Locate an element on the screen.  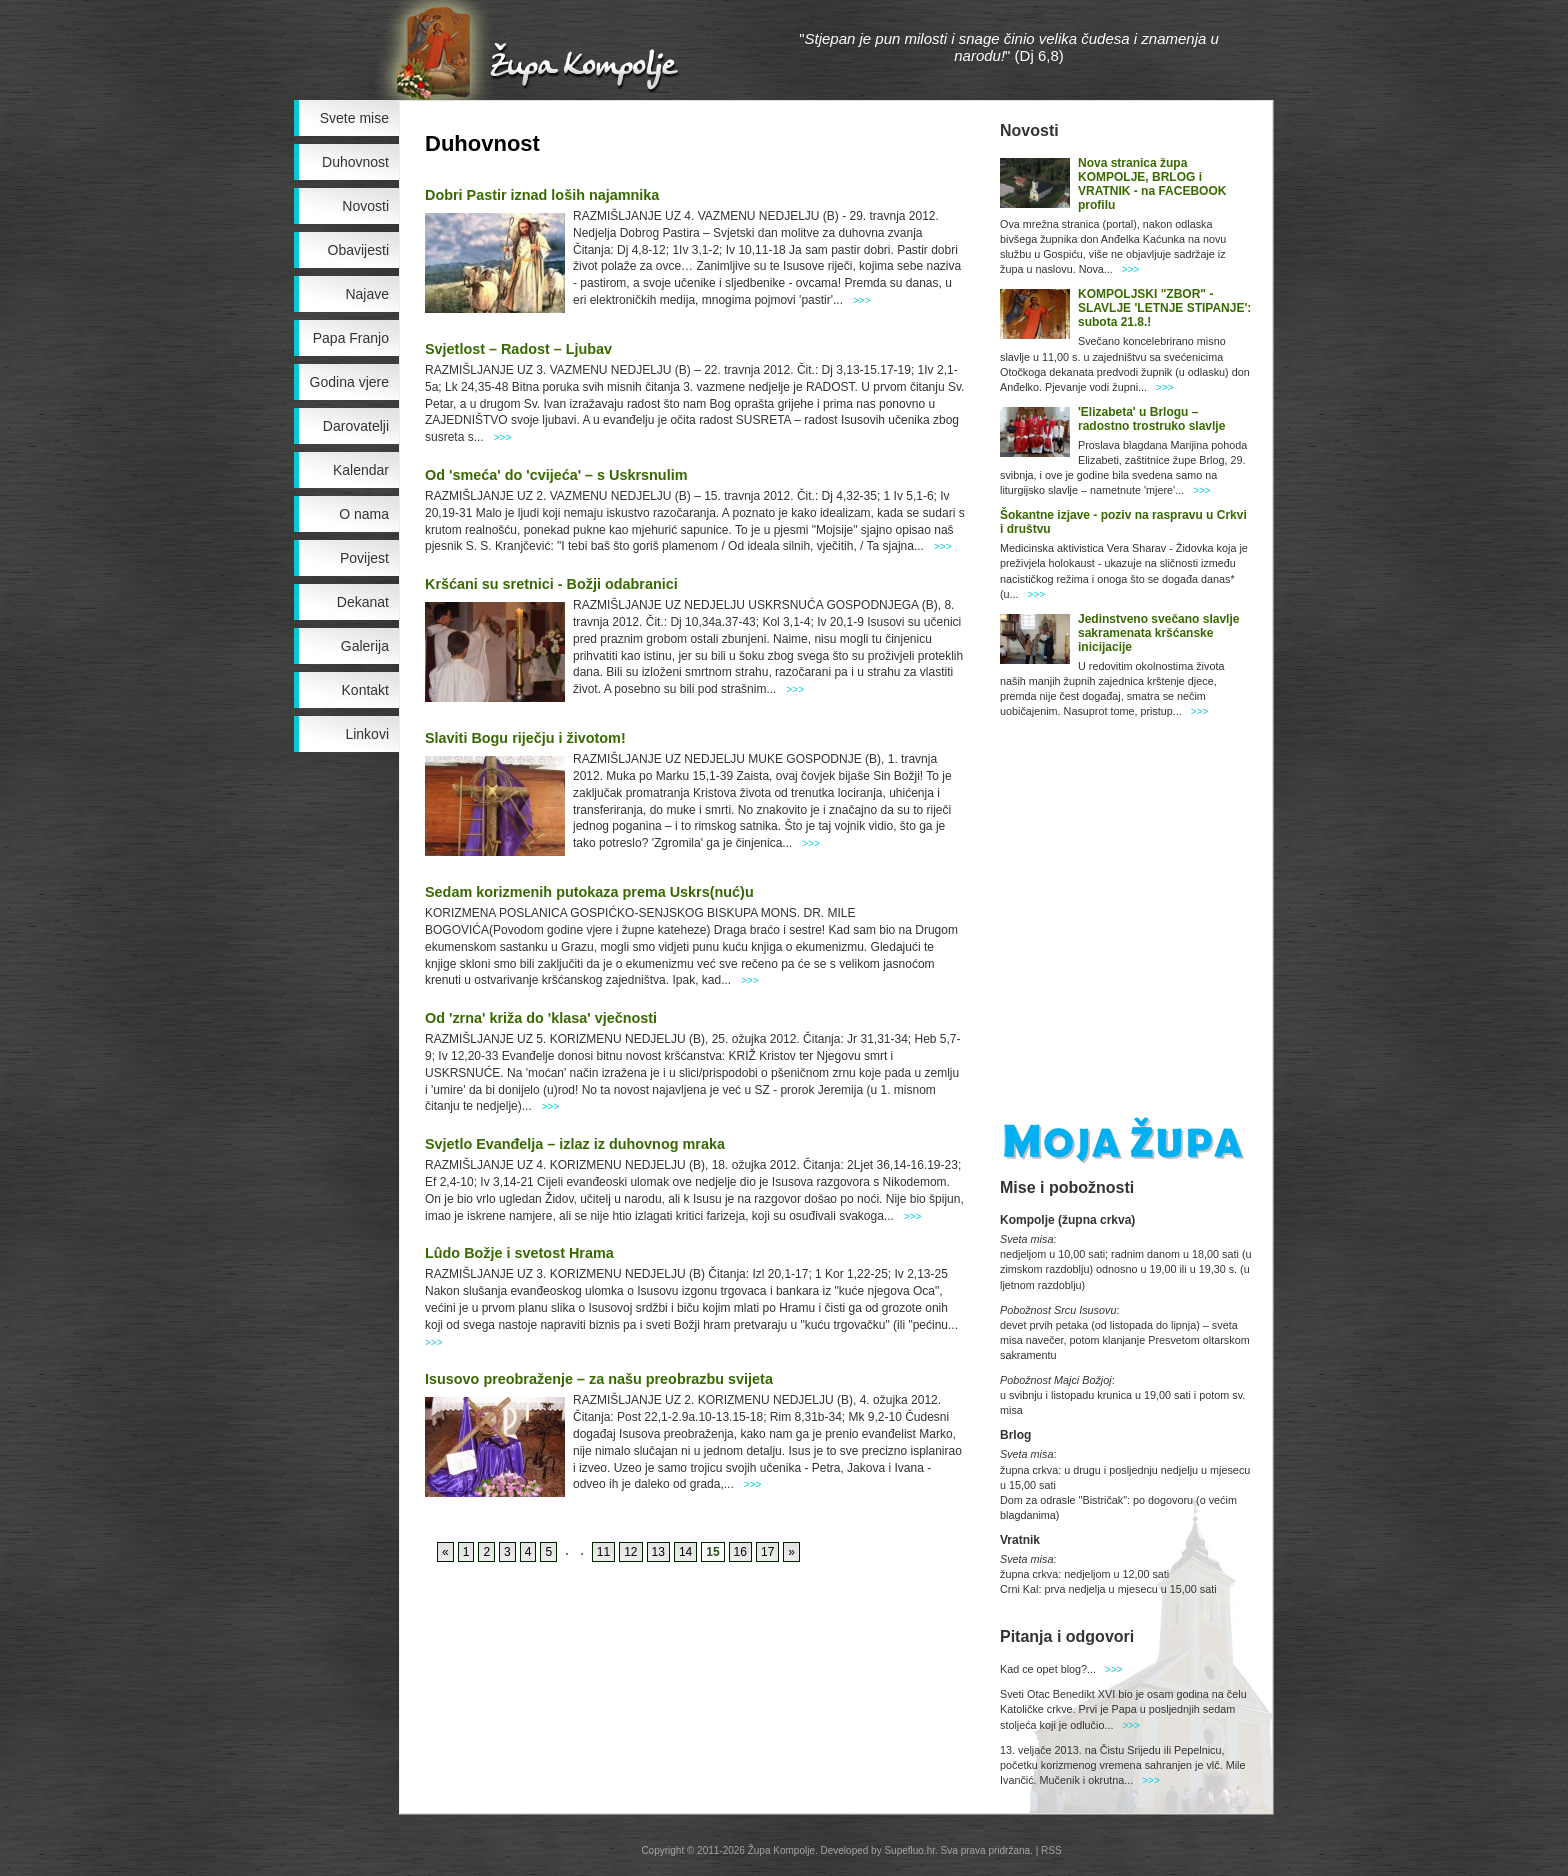
Svjetlost – Radost – Ljubav is located at coordinates (518, 349).